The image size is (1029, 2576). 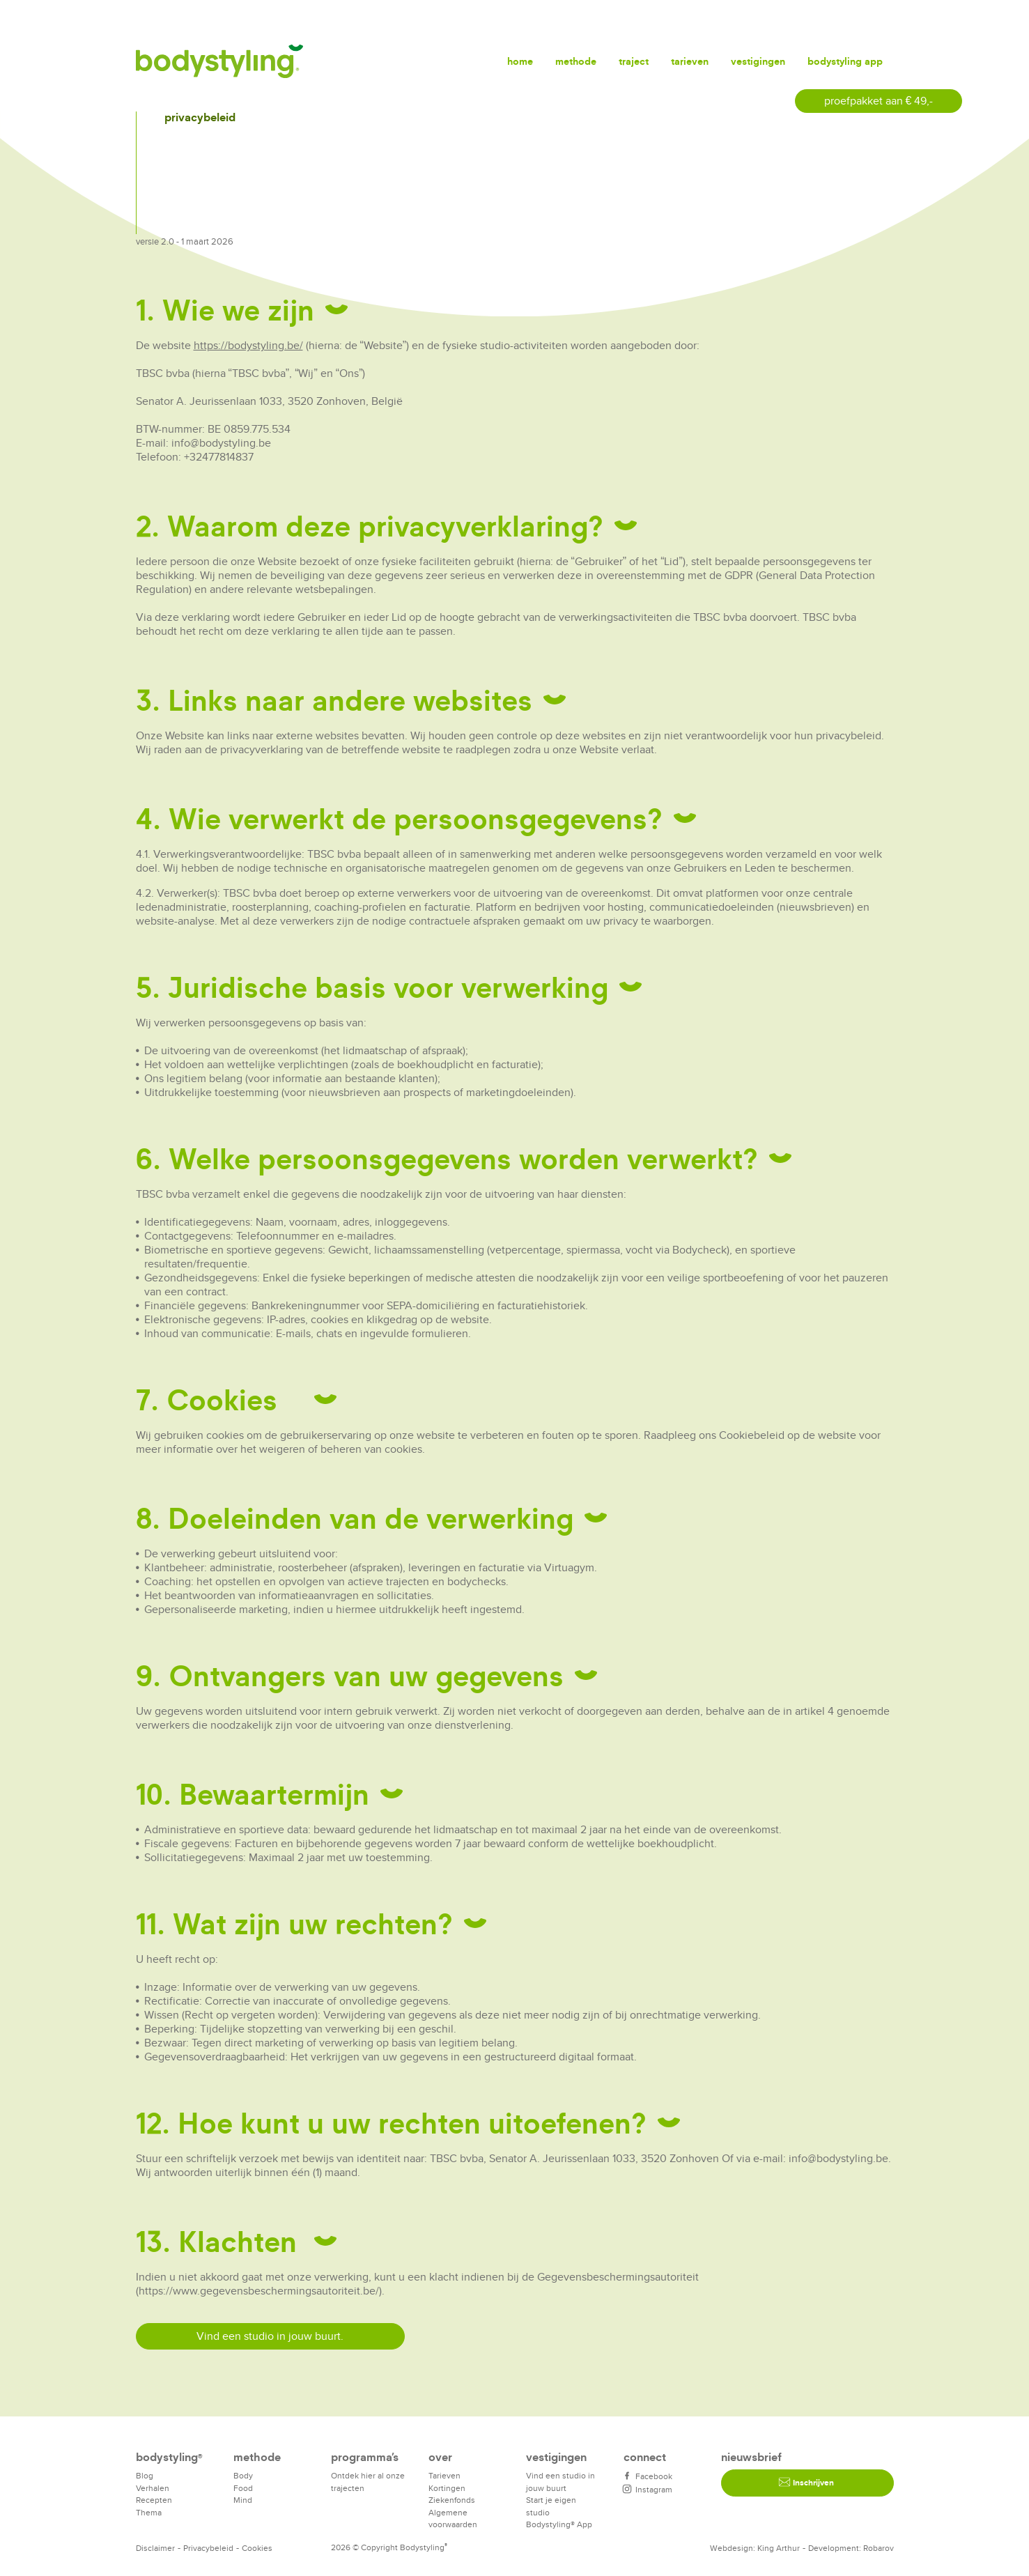 What do you see at coordinates (155, 2548) in the screenshot?
I see `Disclaimer` at bounding box center [155, 2548].